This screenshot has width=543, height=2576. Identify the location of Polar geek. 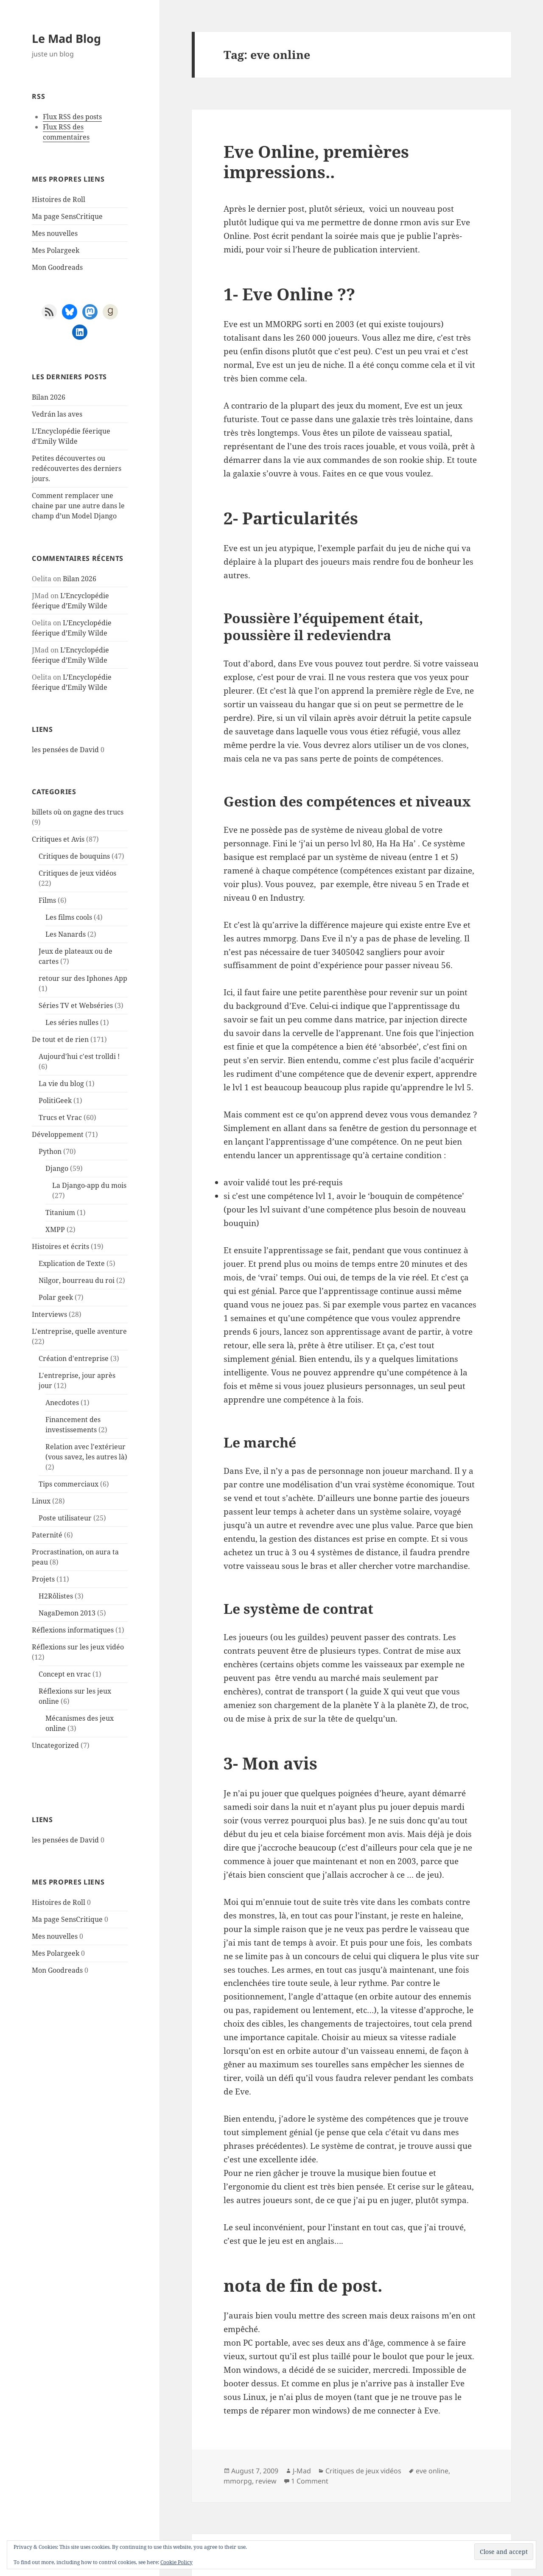
(56, 1297).